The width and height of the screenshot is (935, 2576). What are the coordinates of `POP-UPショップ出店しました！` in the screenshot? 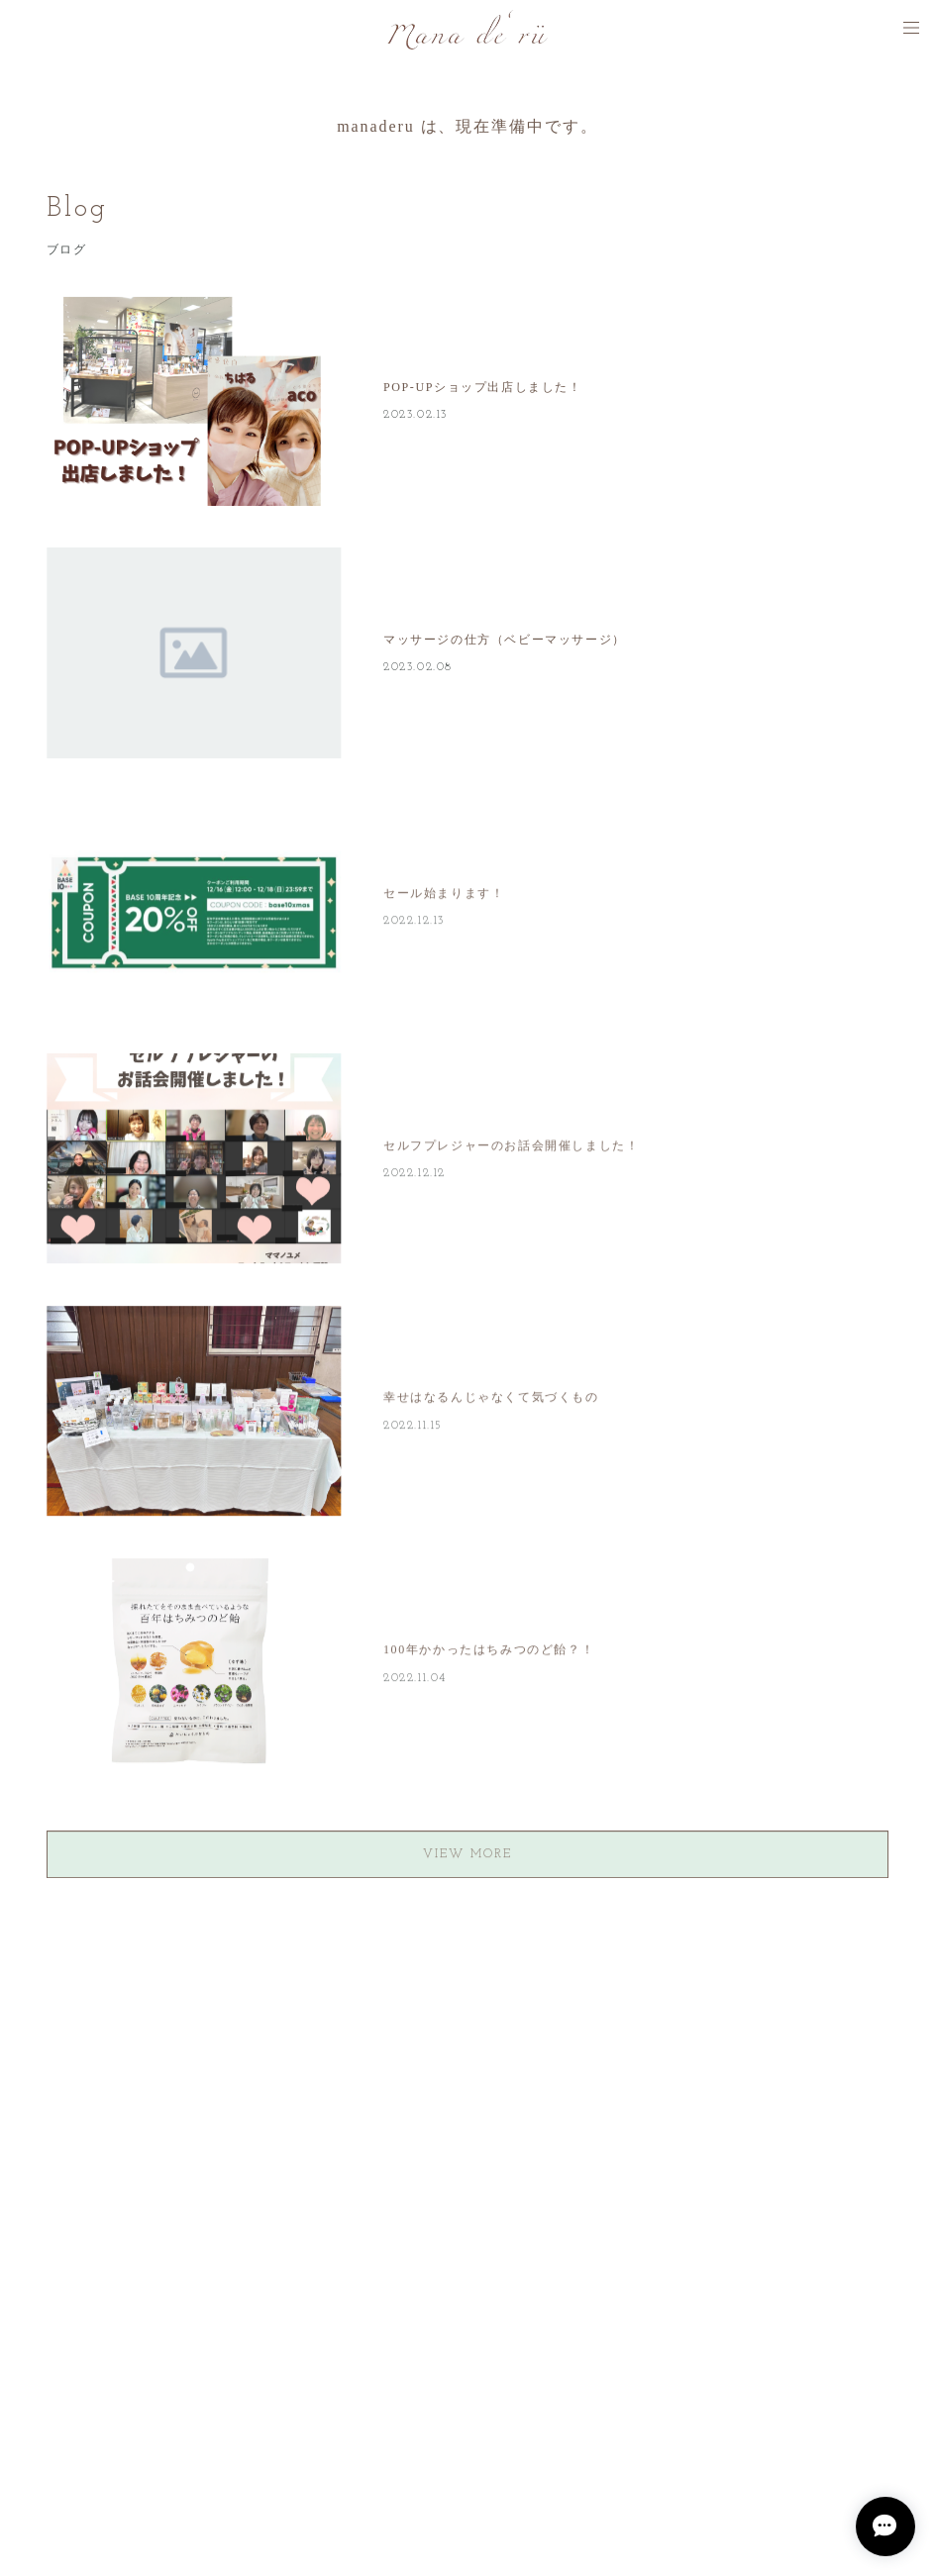 It's located at (482, 387).